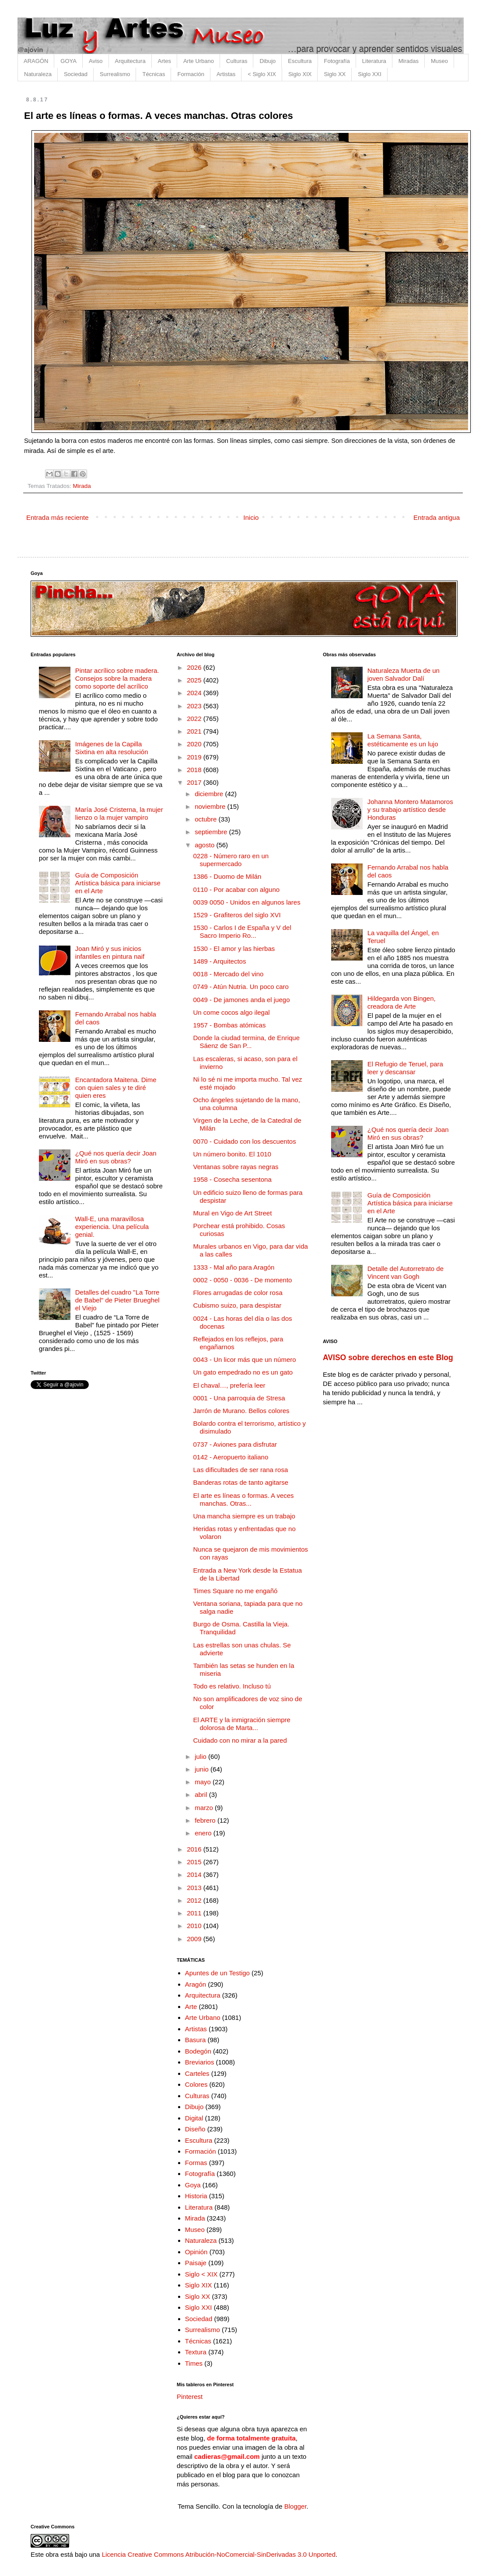  What do you see at coordinates (195, 667) in the screenshot?
I see `2026` at bounding box center [195, 667].